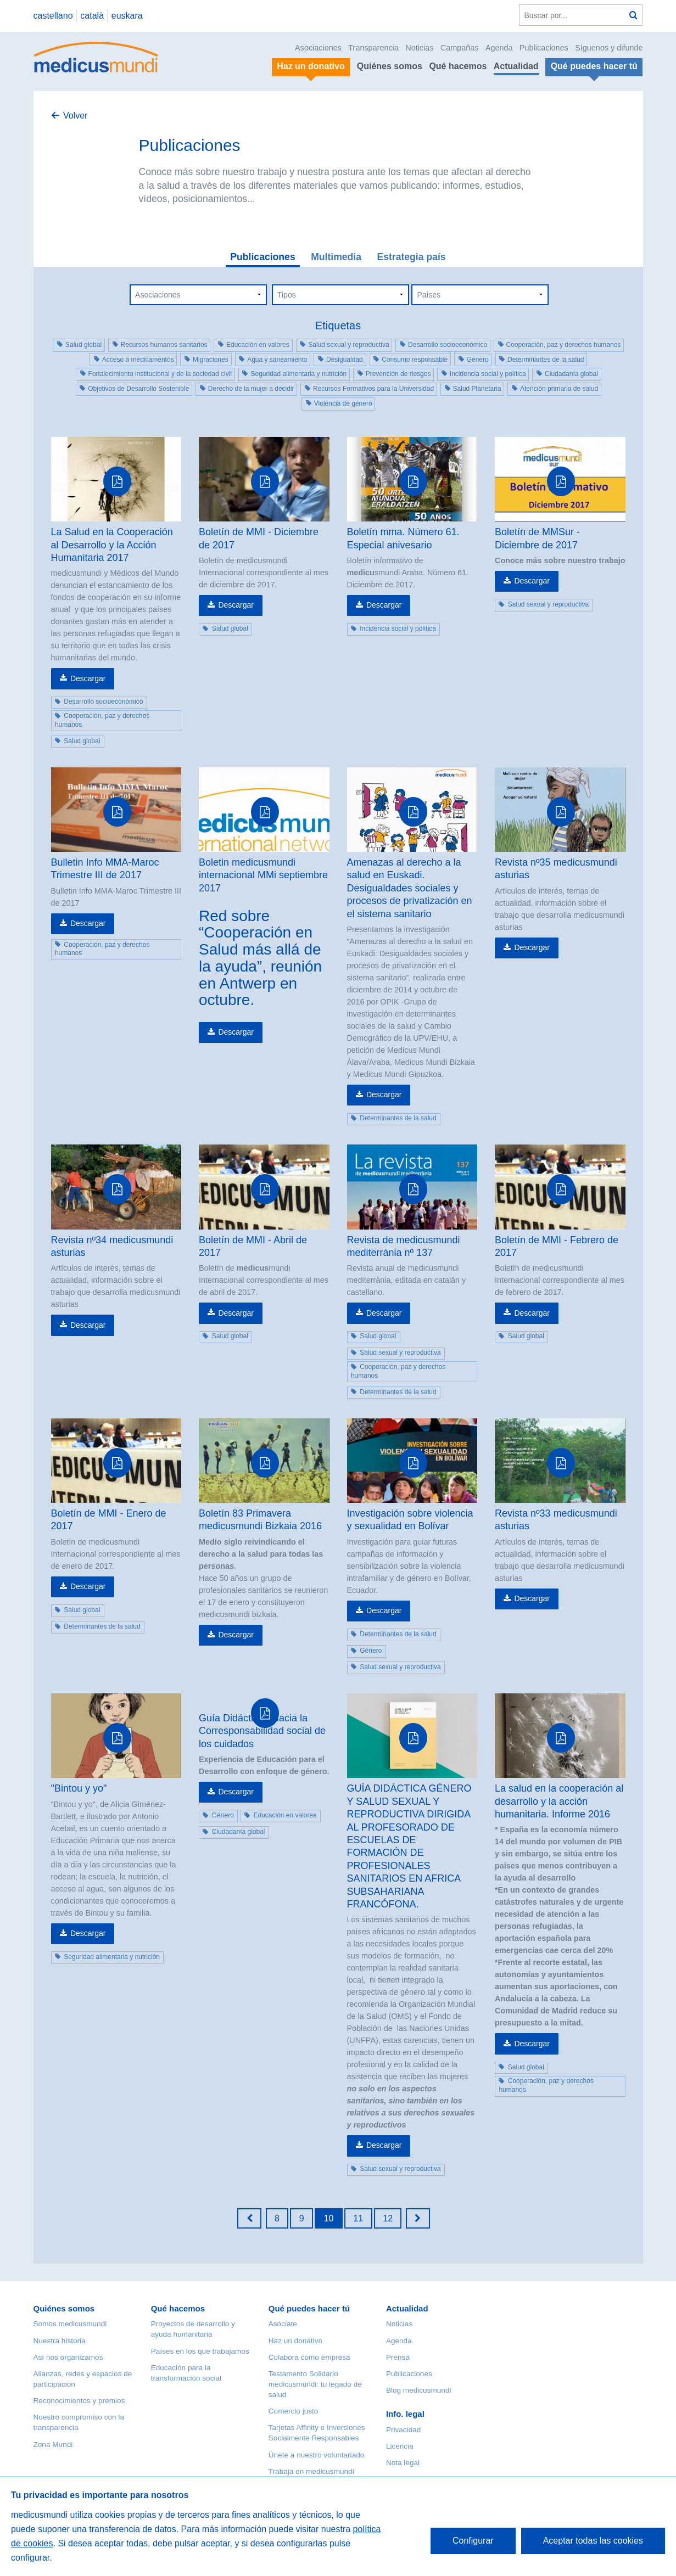  I want to click on Objetivos de Desarrollo Sostenible, so click(138, 388).